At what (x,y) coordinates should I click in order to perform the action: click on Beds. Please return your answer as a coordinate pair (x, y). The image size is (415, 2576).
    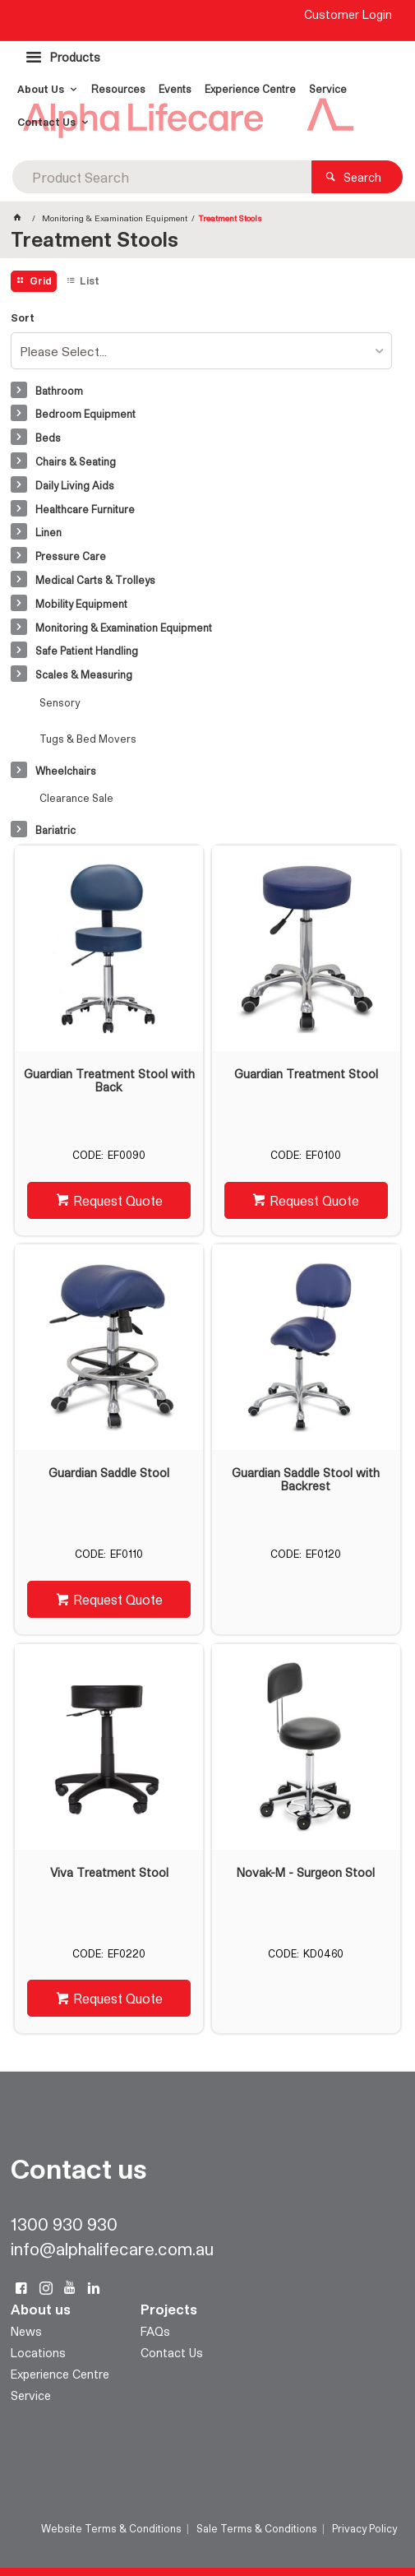
    Looking at the image, I should click on (48, 437).